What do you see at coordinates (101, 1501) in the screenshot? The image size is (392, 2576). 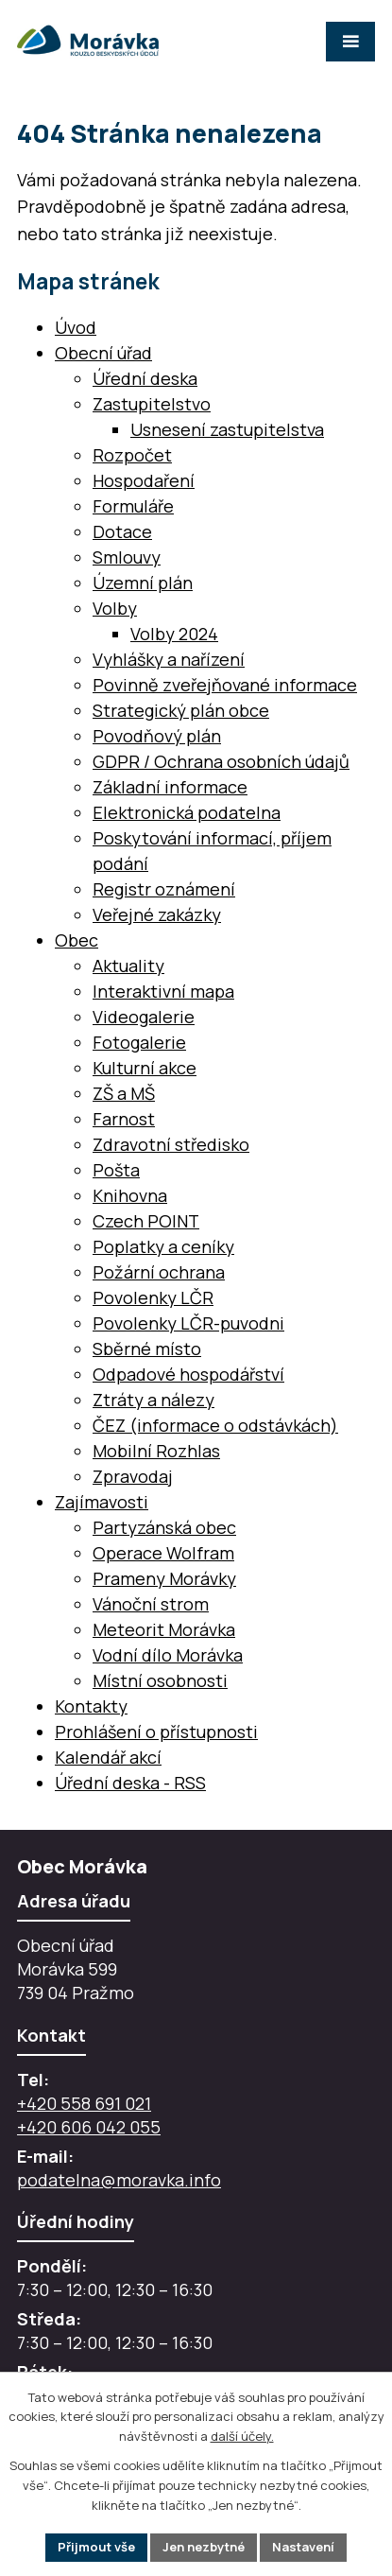 I see `Zajímavosti` at bounding box center [101, 1501].